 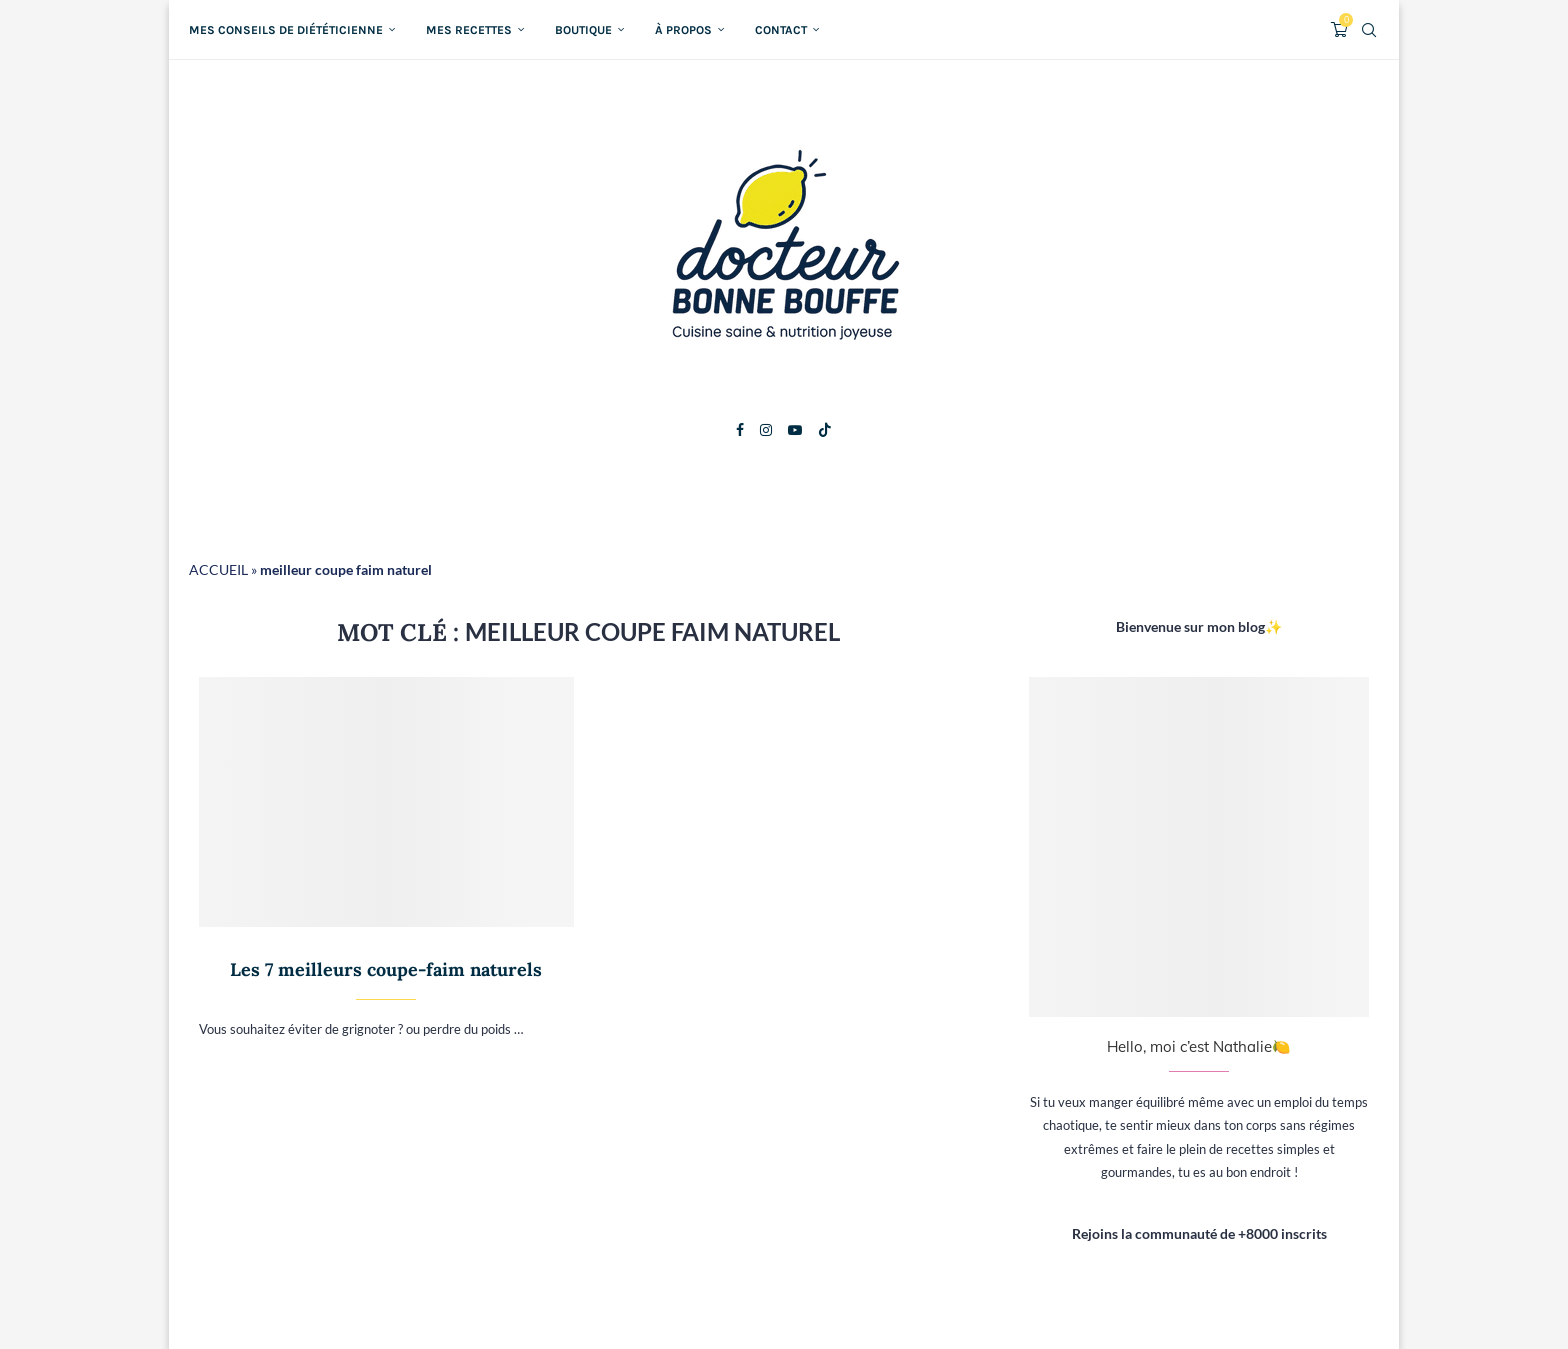 What do you see at coordinates (1369, 30) in the screenshot?
I see `[Search]` at bounding box center [1369, 30].